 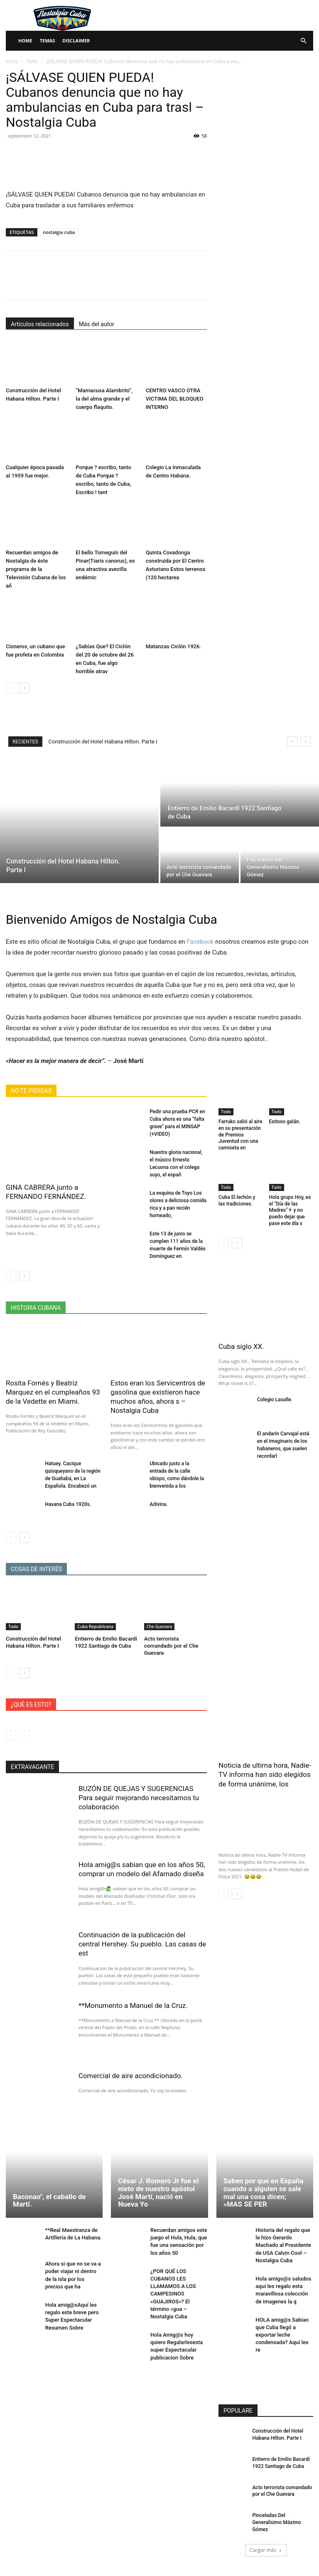 I want to click on [prev], so click(x=292, y=741).